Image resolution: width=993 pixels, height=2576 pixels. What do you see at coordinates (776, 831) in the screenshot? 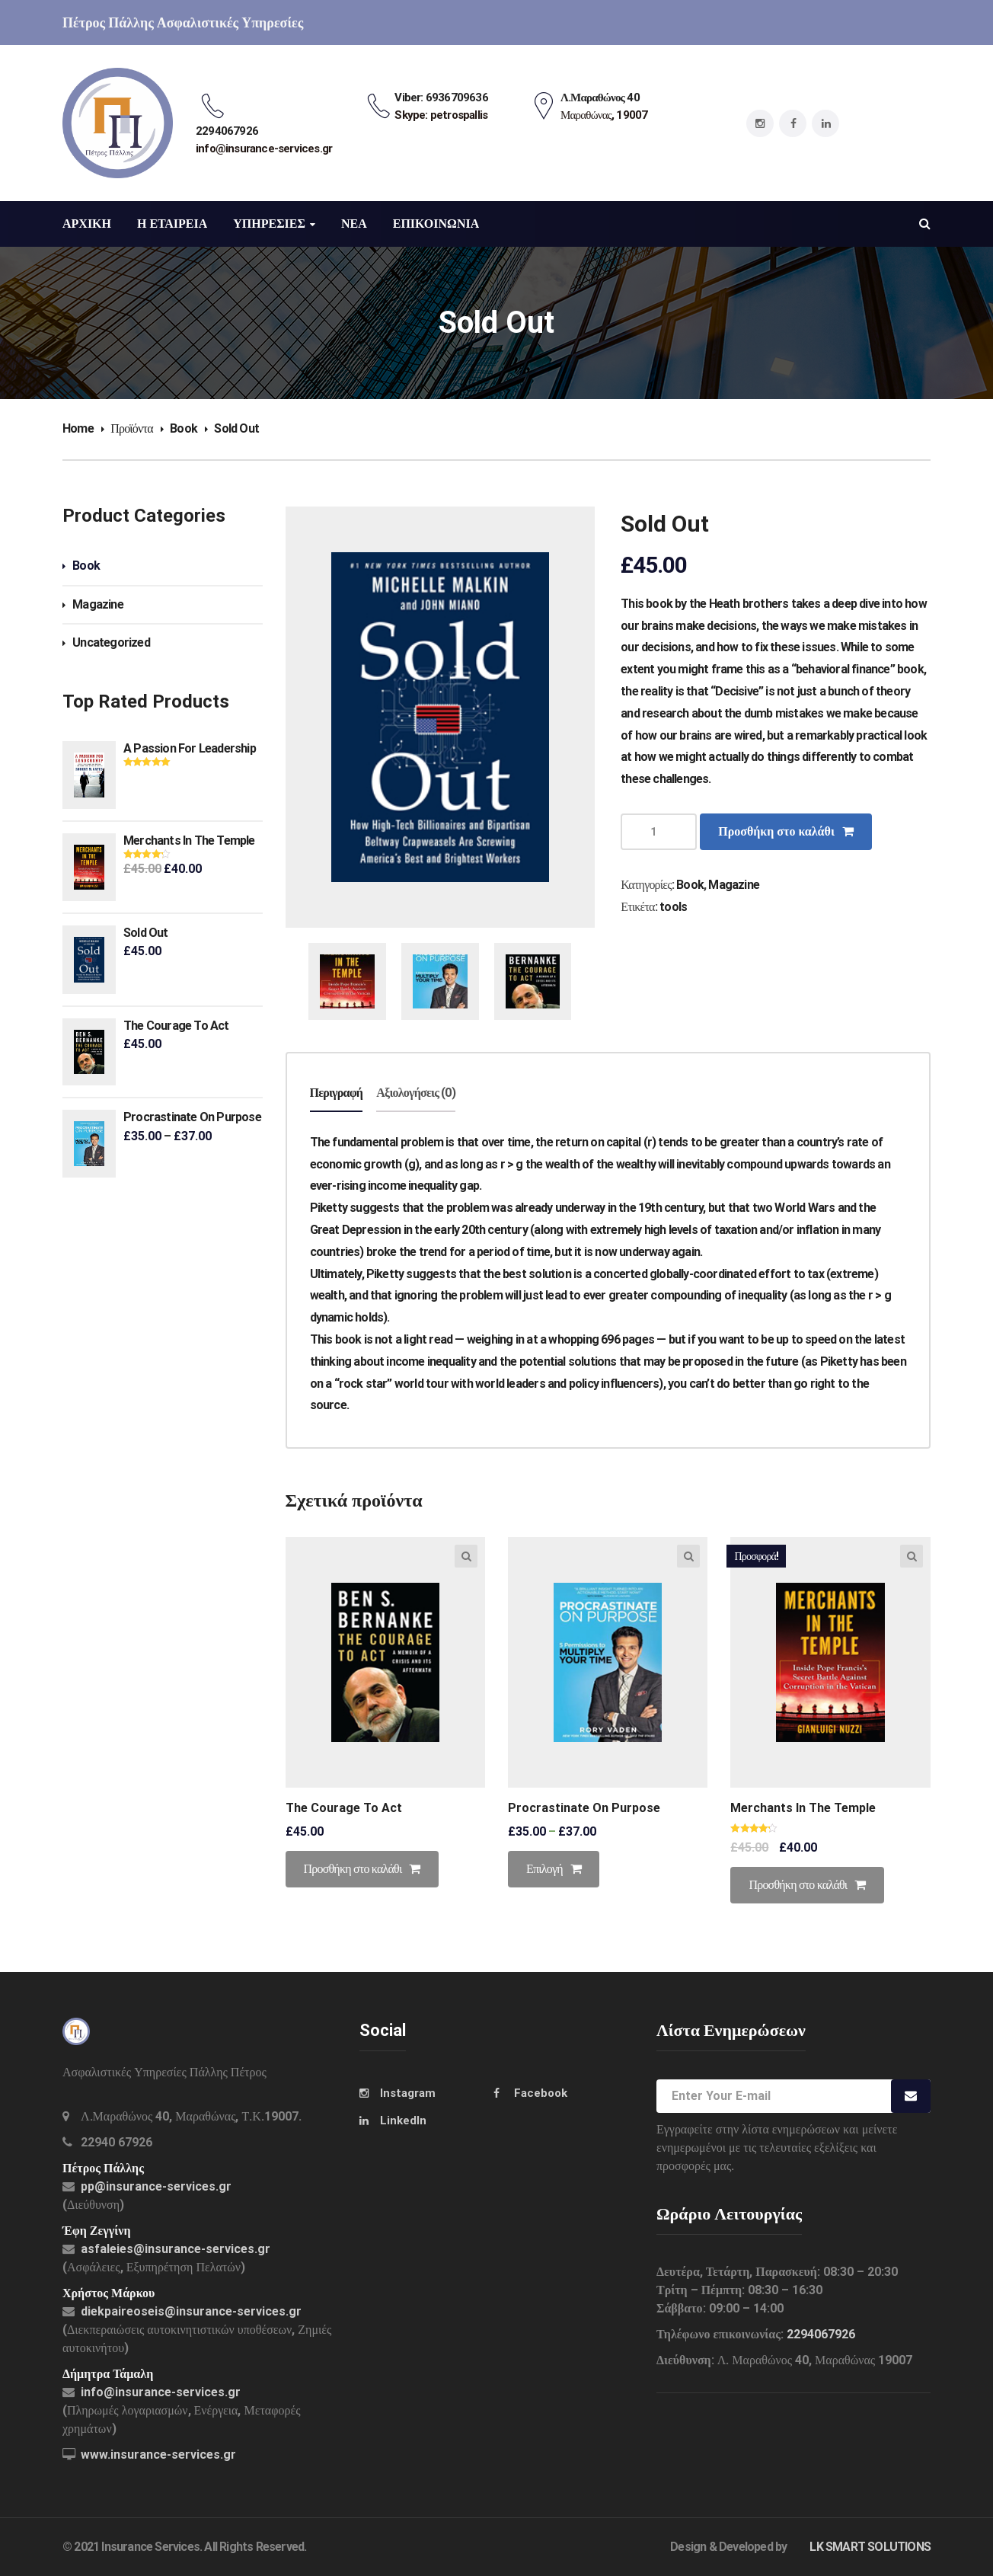
I see `Προσθήκη στο καλάθι` at bounding box center [776, 831].